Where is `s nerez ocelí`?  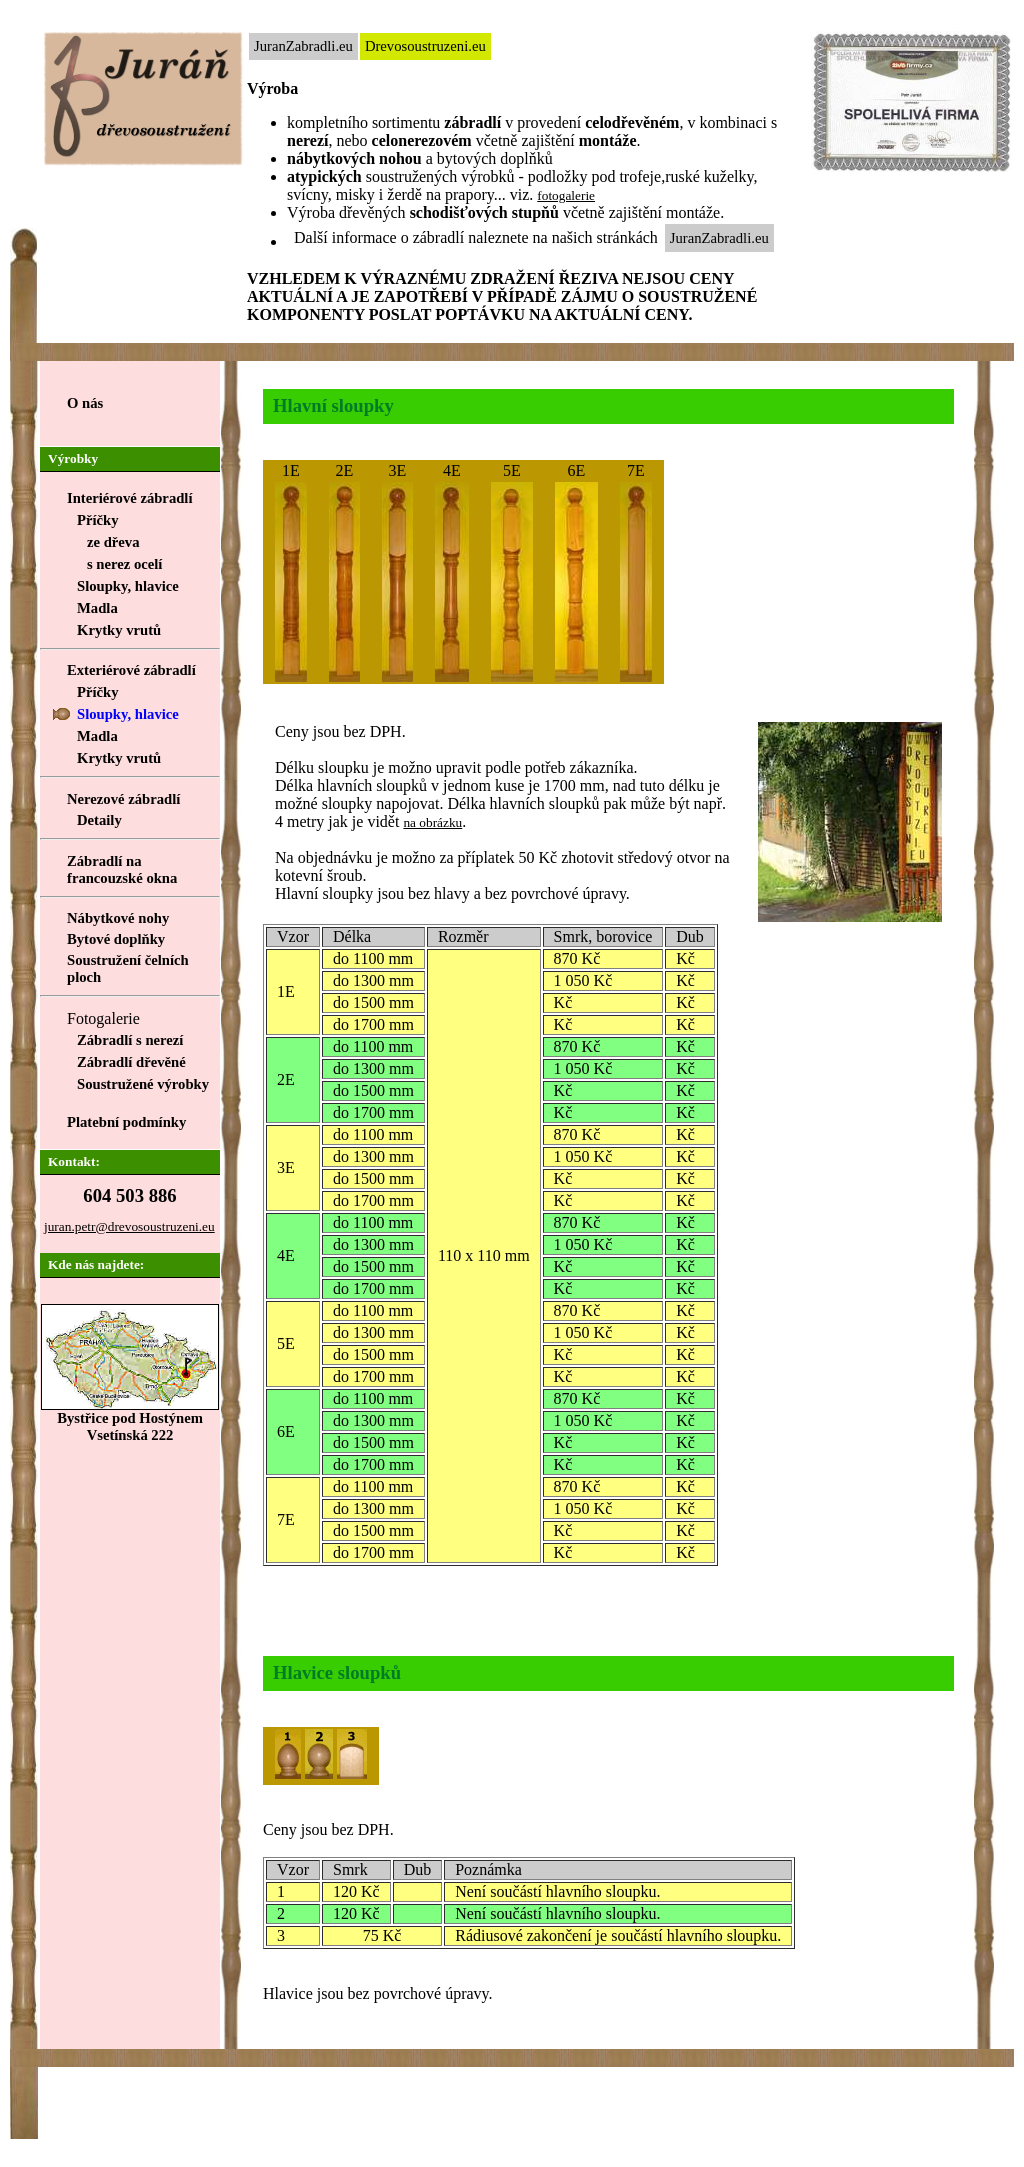 s nerez ocelí is located at coordinates (124, 564).